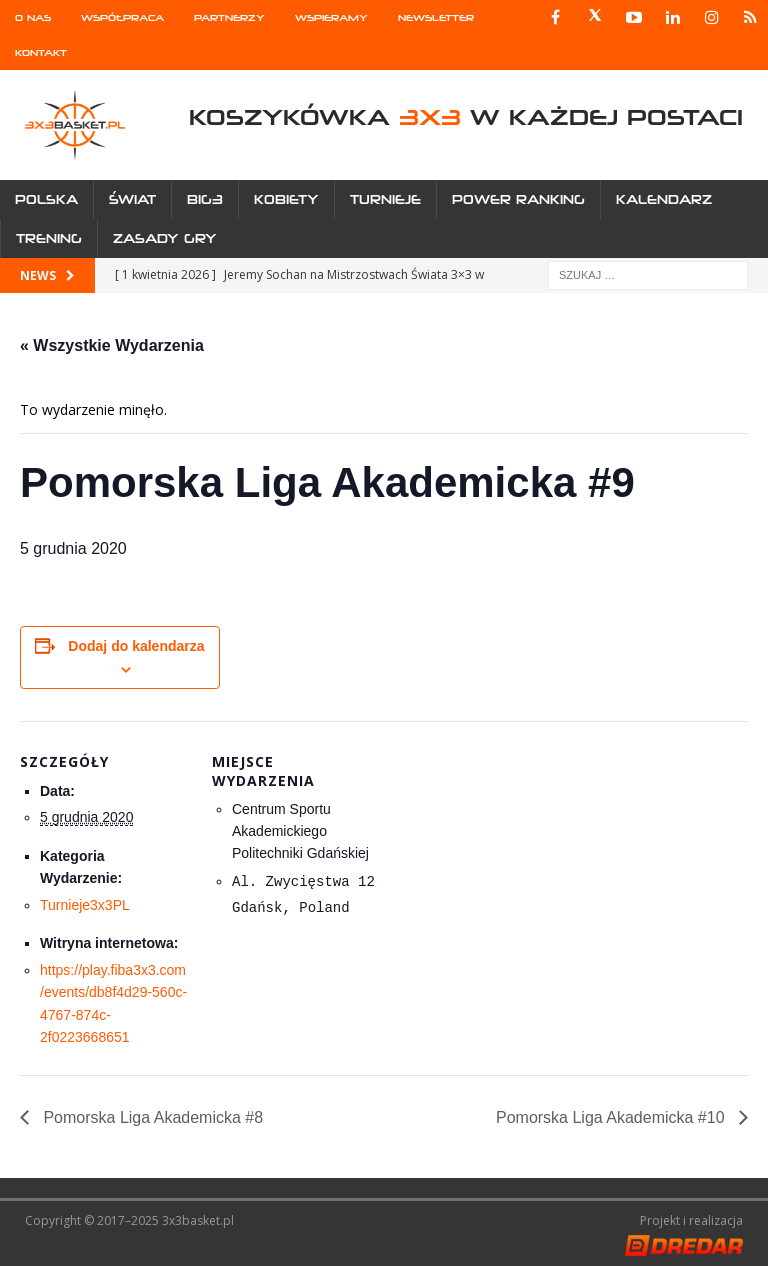 This screenshot has height=1266, width=768. I want to click on Pomorska Liga Akademicka #10, so click(612, 1117).